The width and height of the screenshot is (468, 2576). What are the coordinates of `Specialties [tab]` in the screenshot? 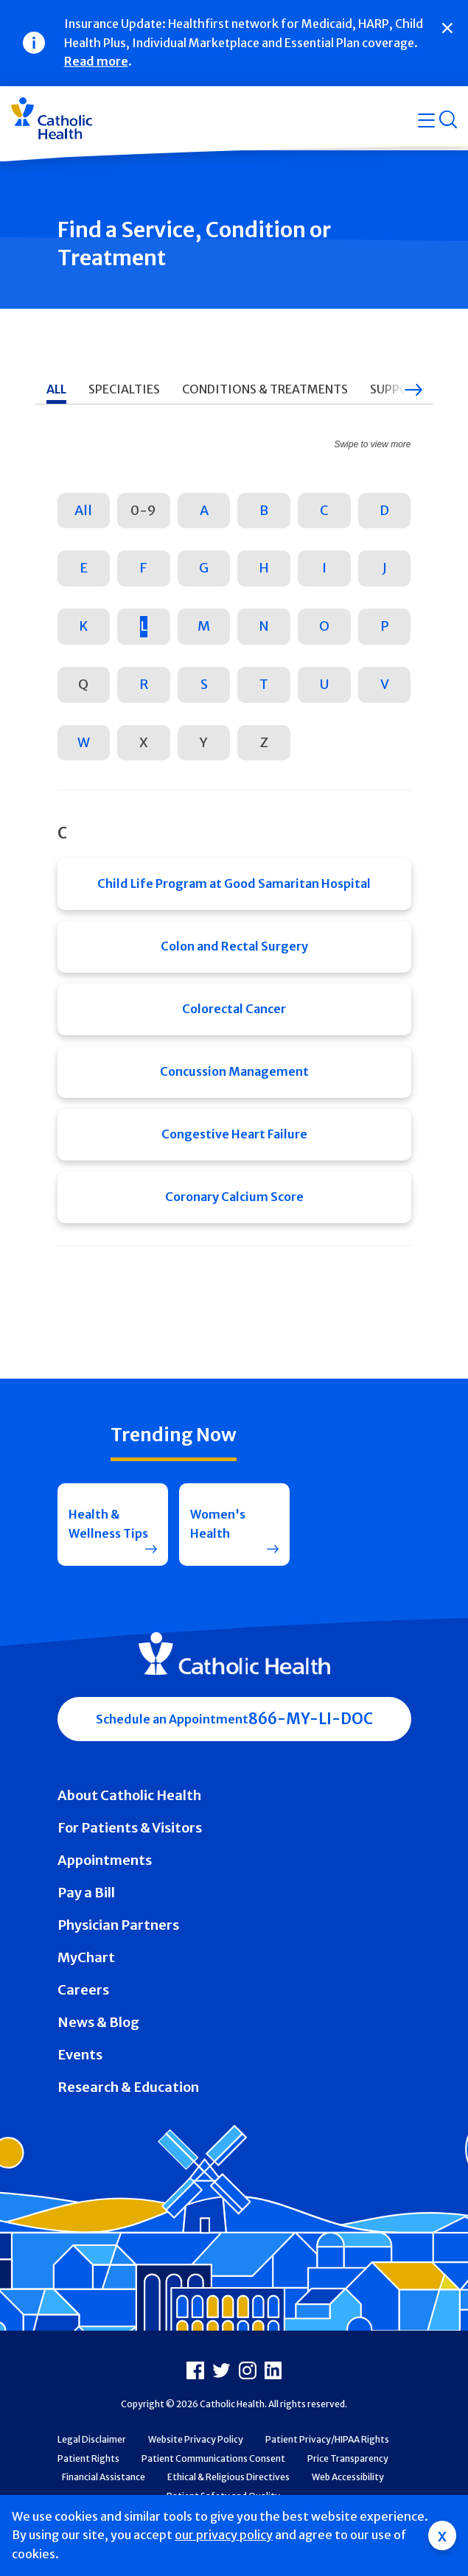 It's located at (124, 389).